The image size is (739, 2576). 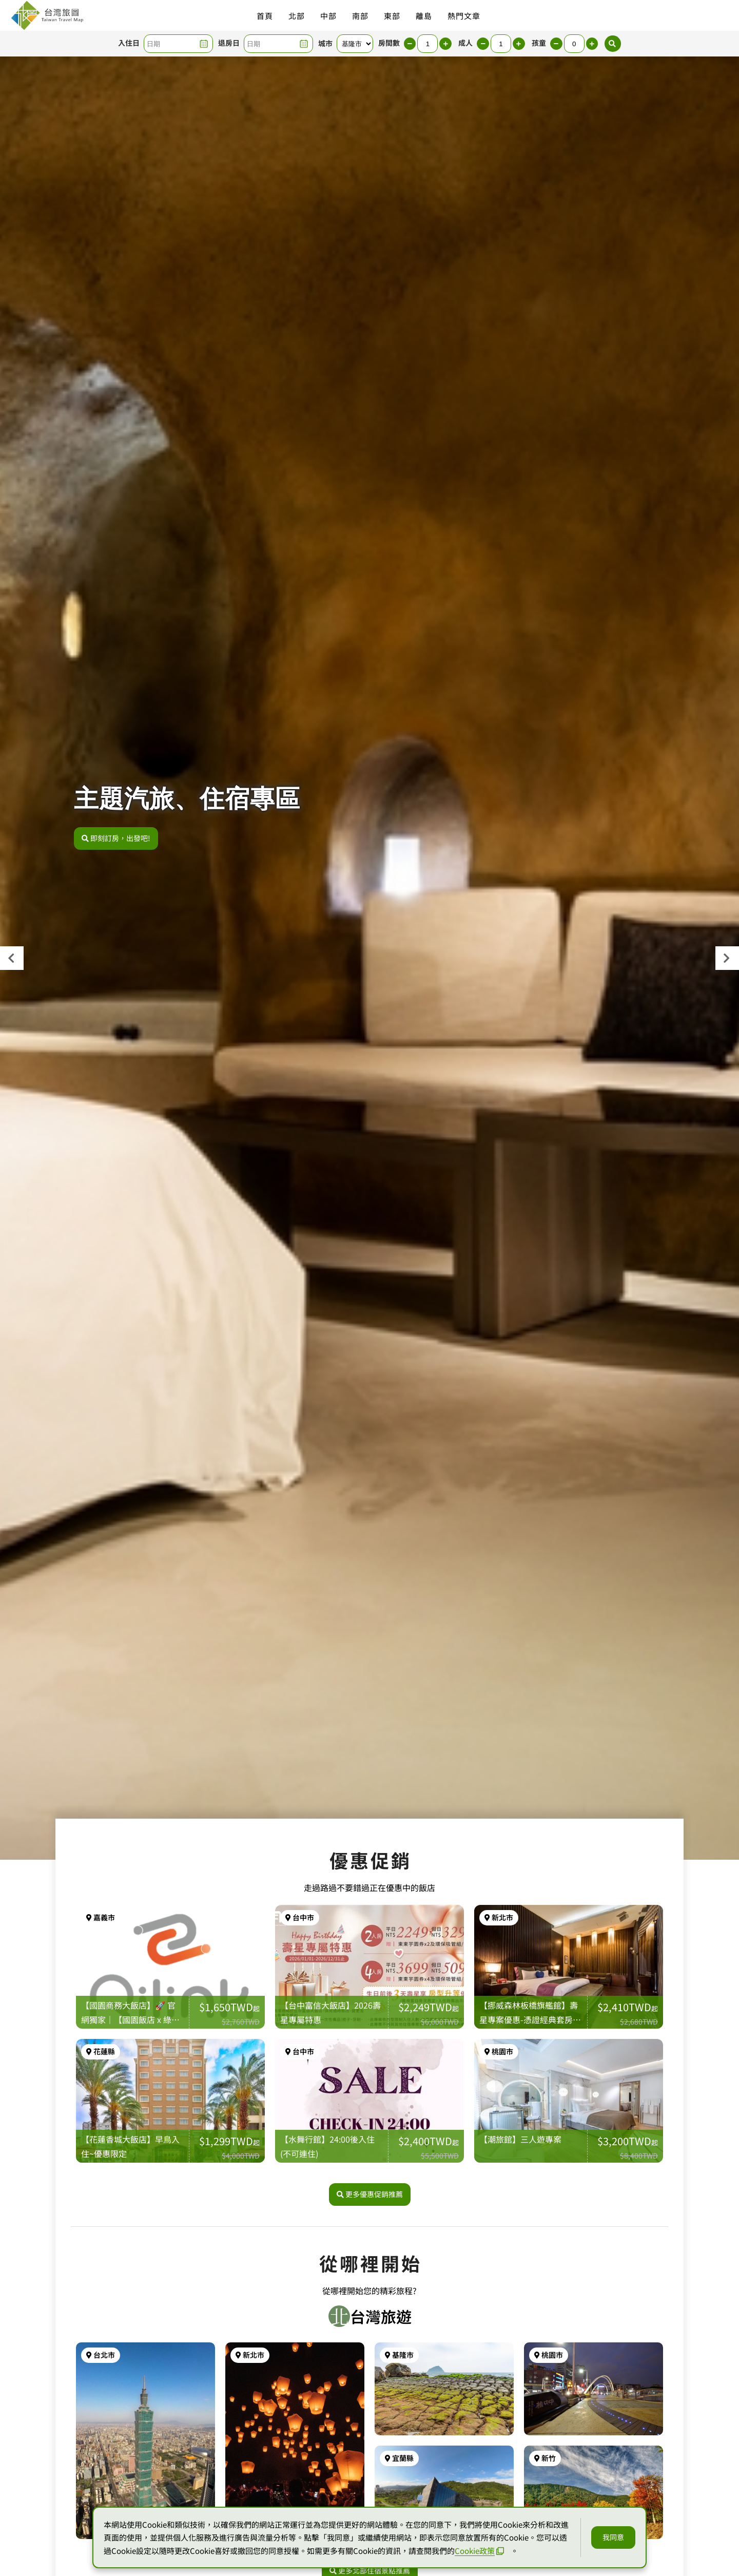 What do you see at coordinates (392, 15) in the screenshot?
I see `東部` at bounding box center [392, 15].